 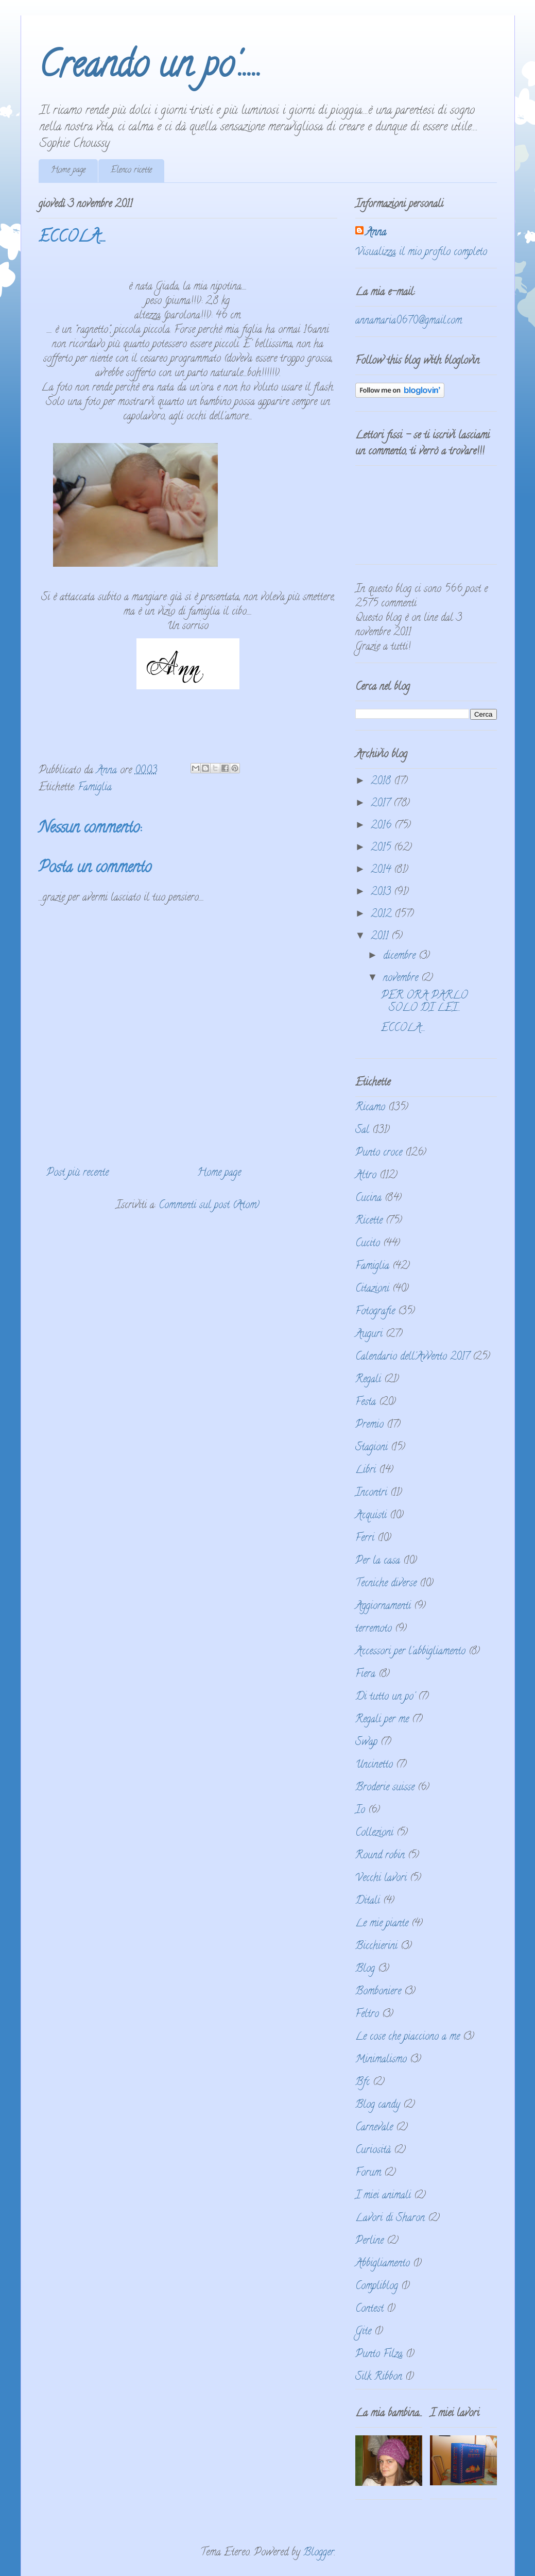 What do you see at coordinates (376, 233) in the screenshot?
I see `Anna` at bounding box center [376, 233].